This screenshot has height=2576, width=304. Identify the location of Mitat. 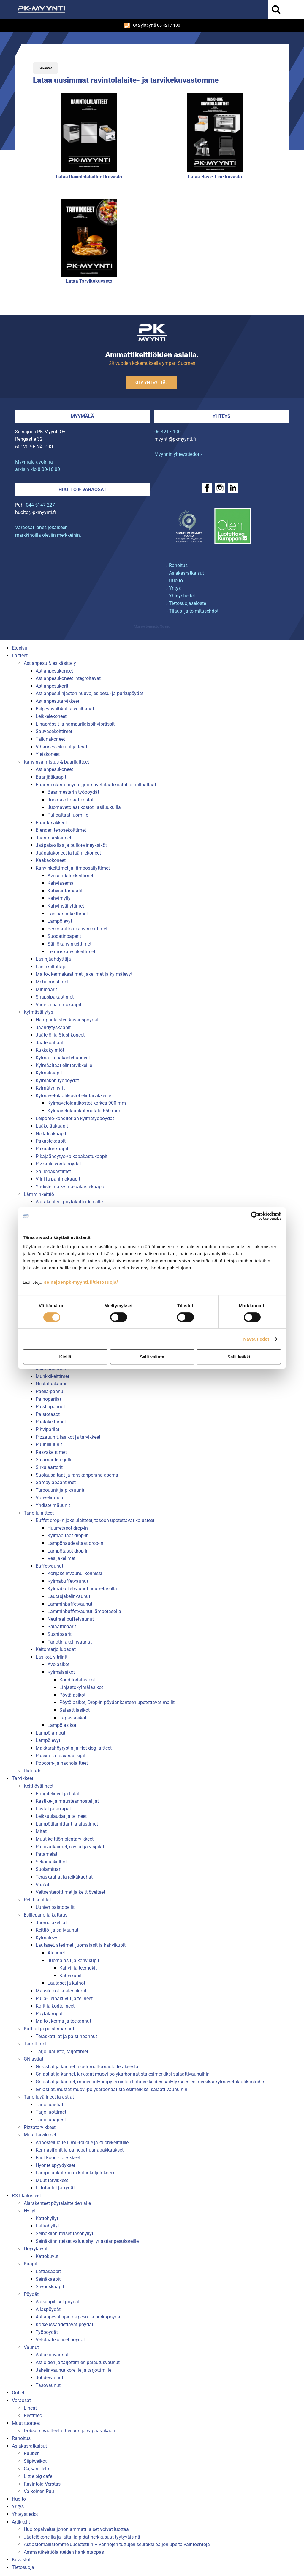
(41, 1831).